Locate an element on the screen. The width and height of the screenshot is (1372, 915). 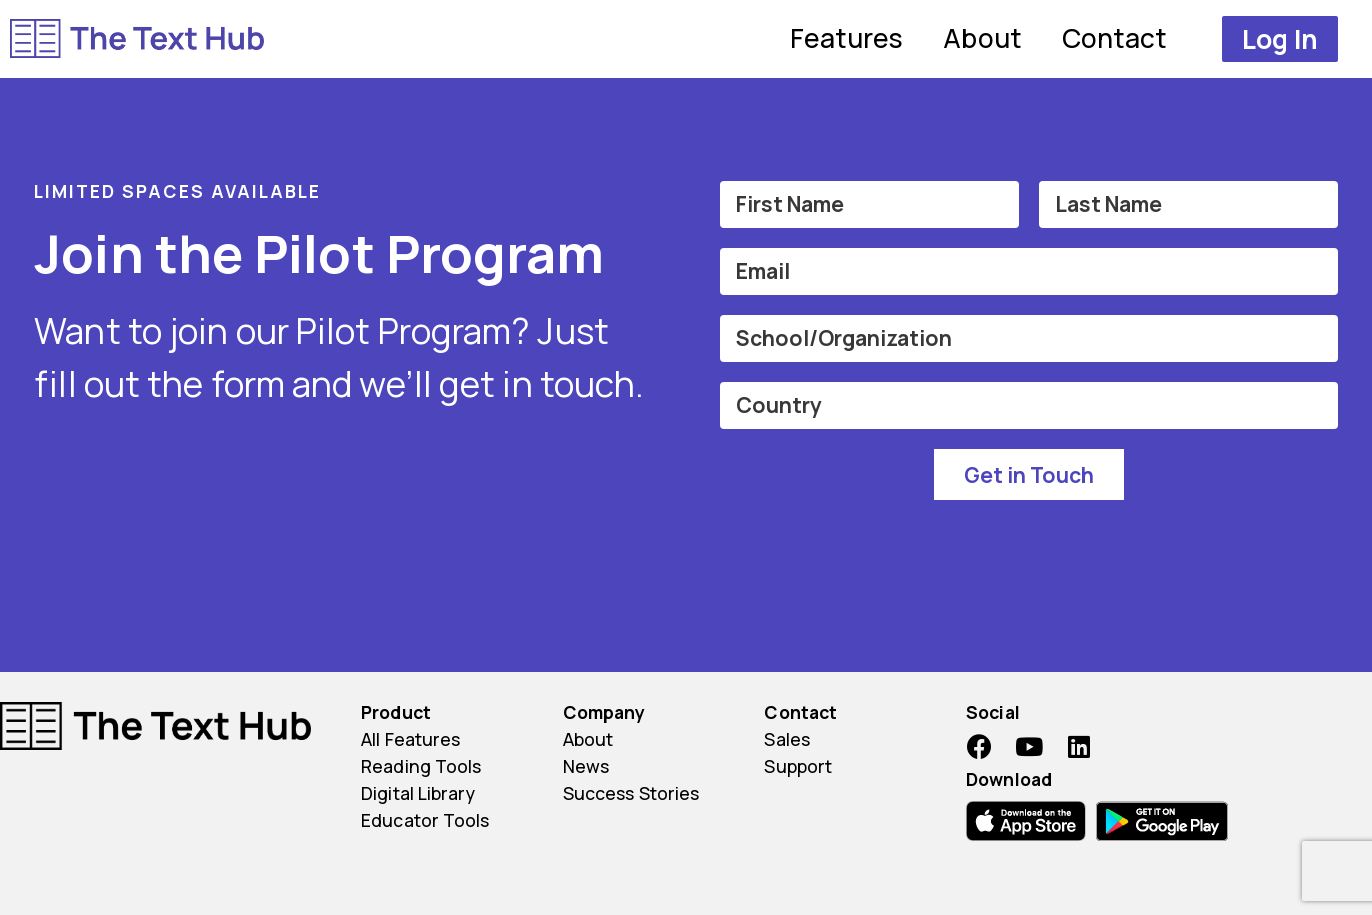
[button] is located at coordinates (1280, 39).